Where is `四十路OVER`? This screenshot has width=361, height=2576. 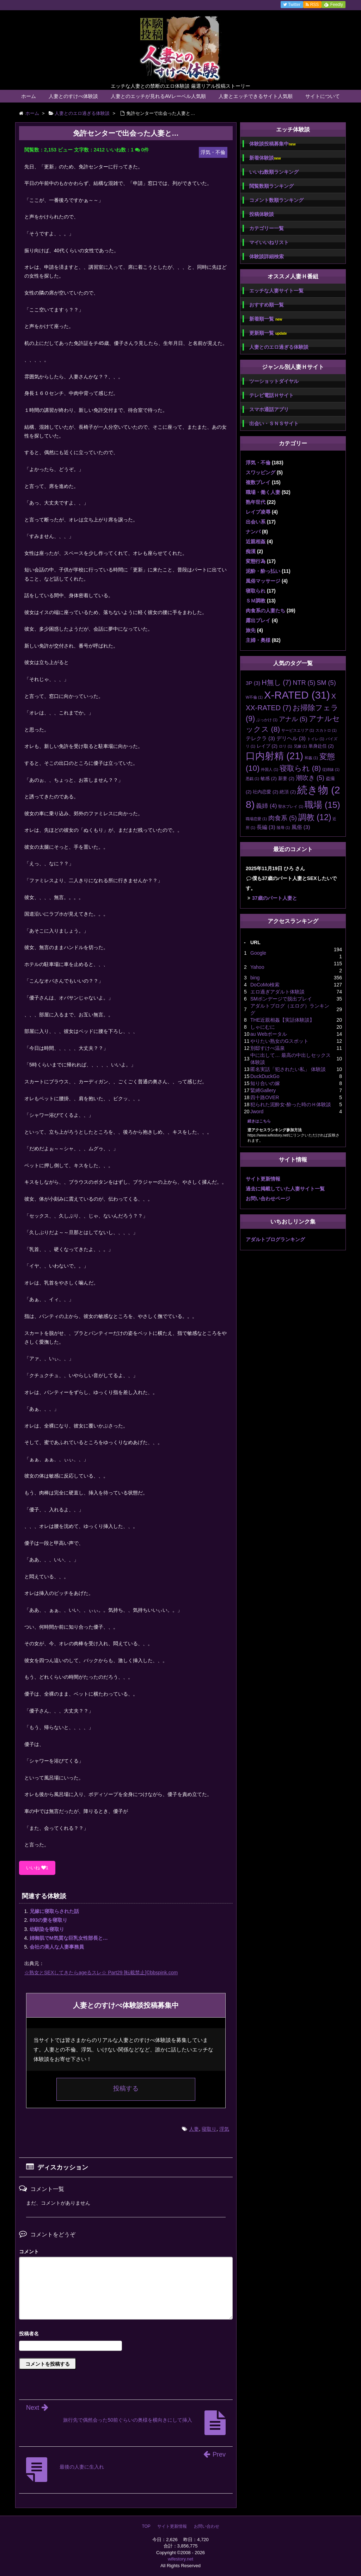
四十路OVER is located at coordinates (264, 1097).